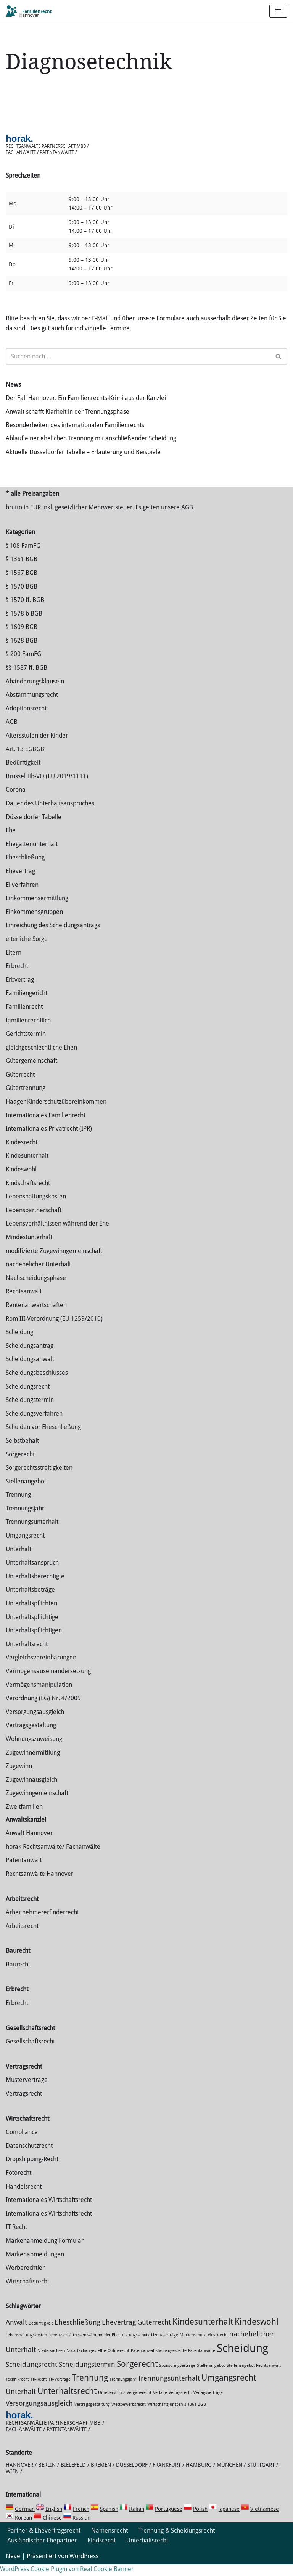 The image size is (293, 2576). What do you see at coordinates (86, 399) in the screenshot?
I see `Der Fall Hannover: Ein Familienrechts-Krimi aus der Kanzlei` at bounding box center [86, 399].